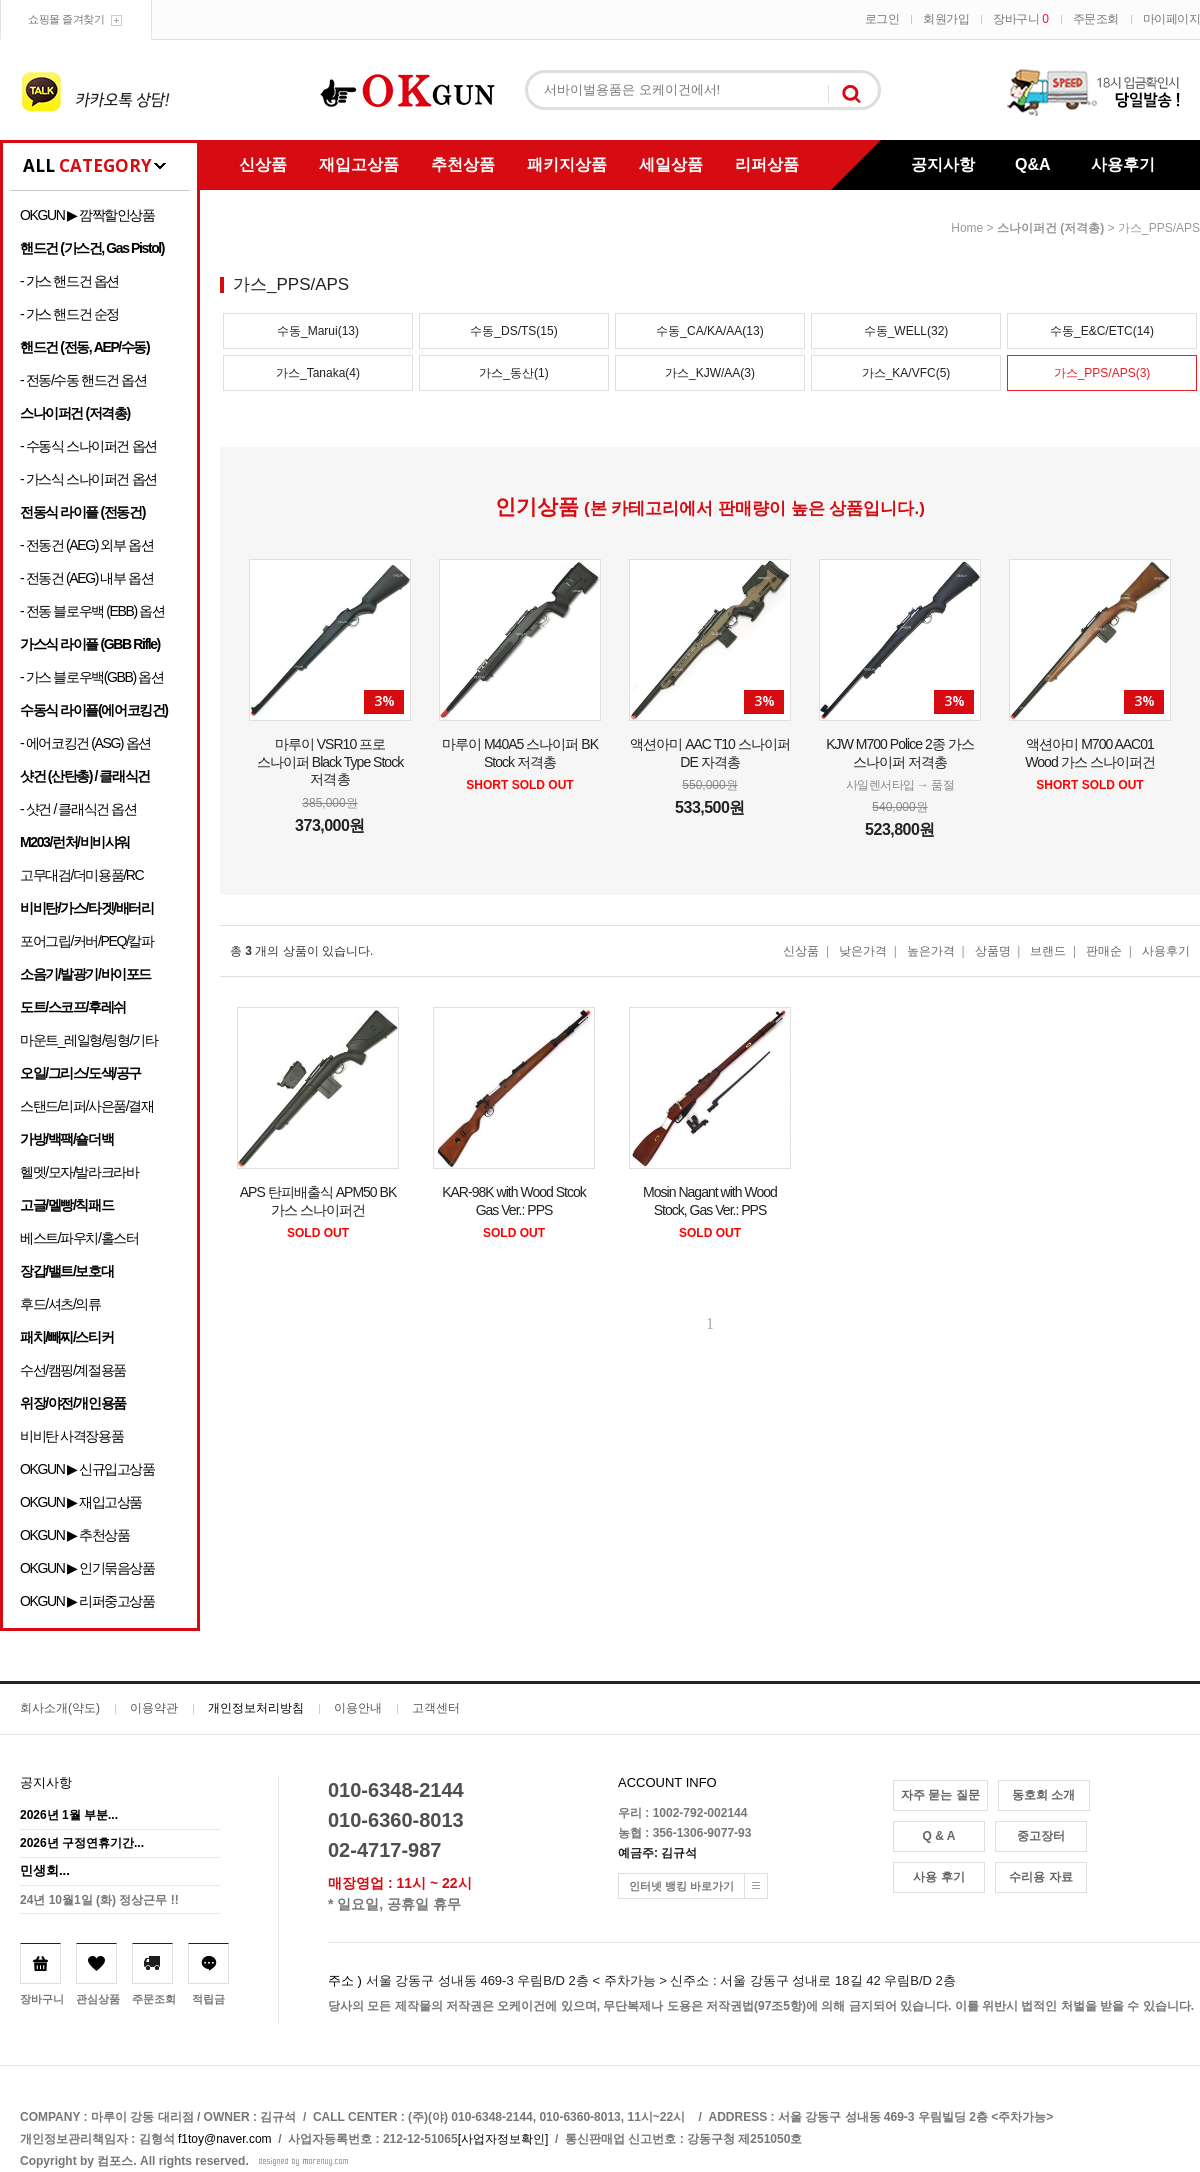 The width and height of the screenshot is (1200, 2172). I want to click on 포어그립/커버/PEQ/칼파, so click(87, 941).